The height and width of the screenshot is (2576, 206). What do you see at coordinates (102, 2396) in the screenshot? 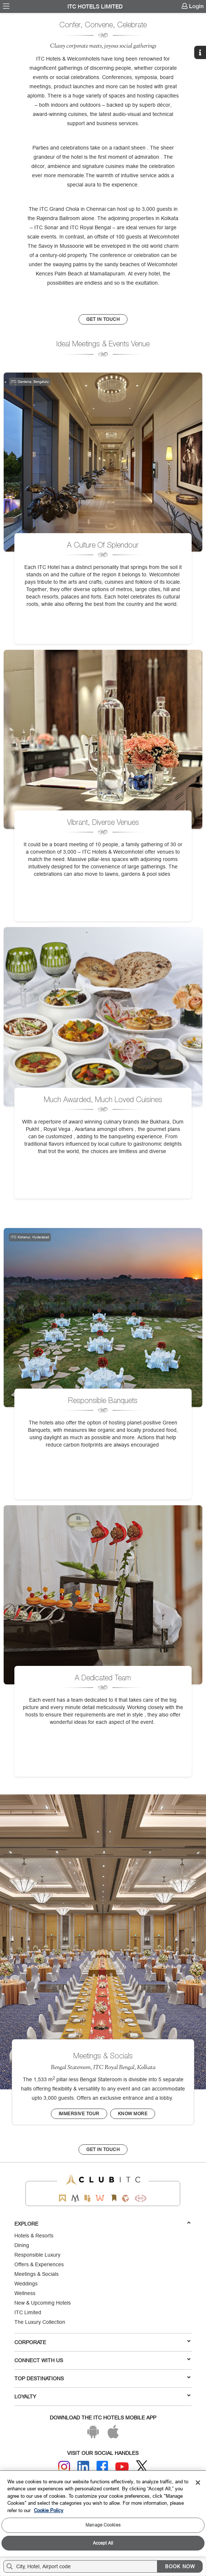
I see `LOYALTY` at bounding box center [102, 2396].